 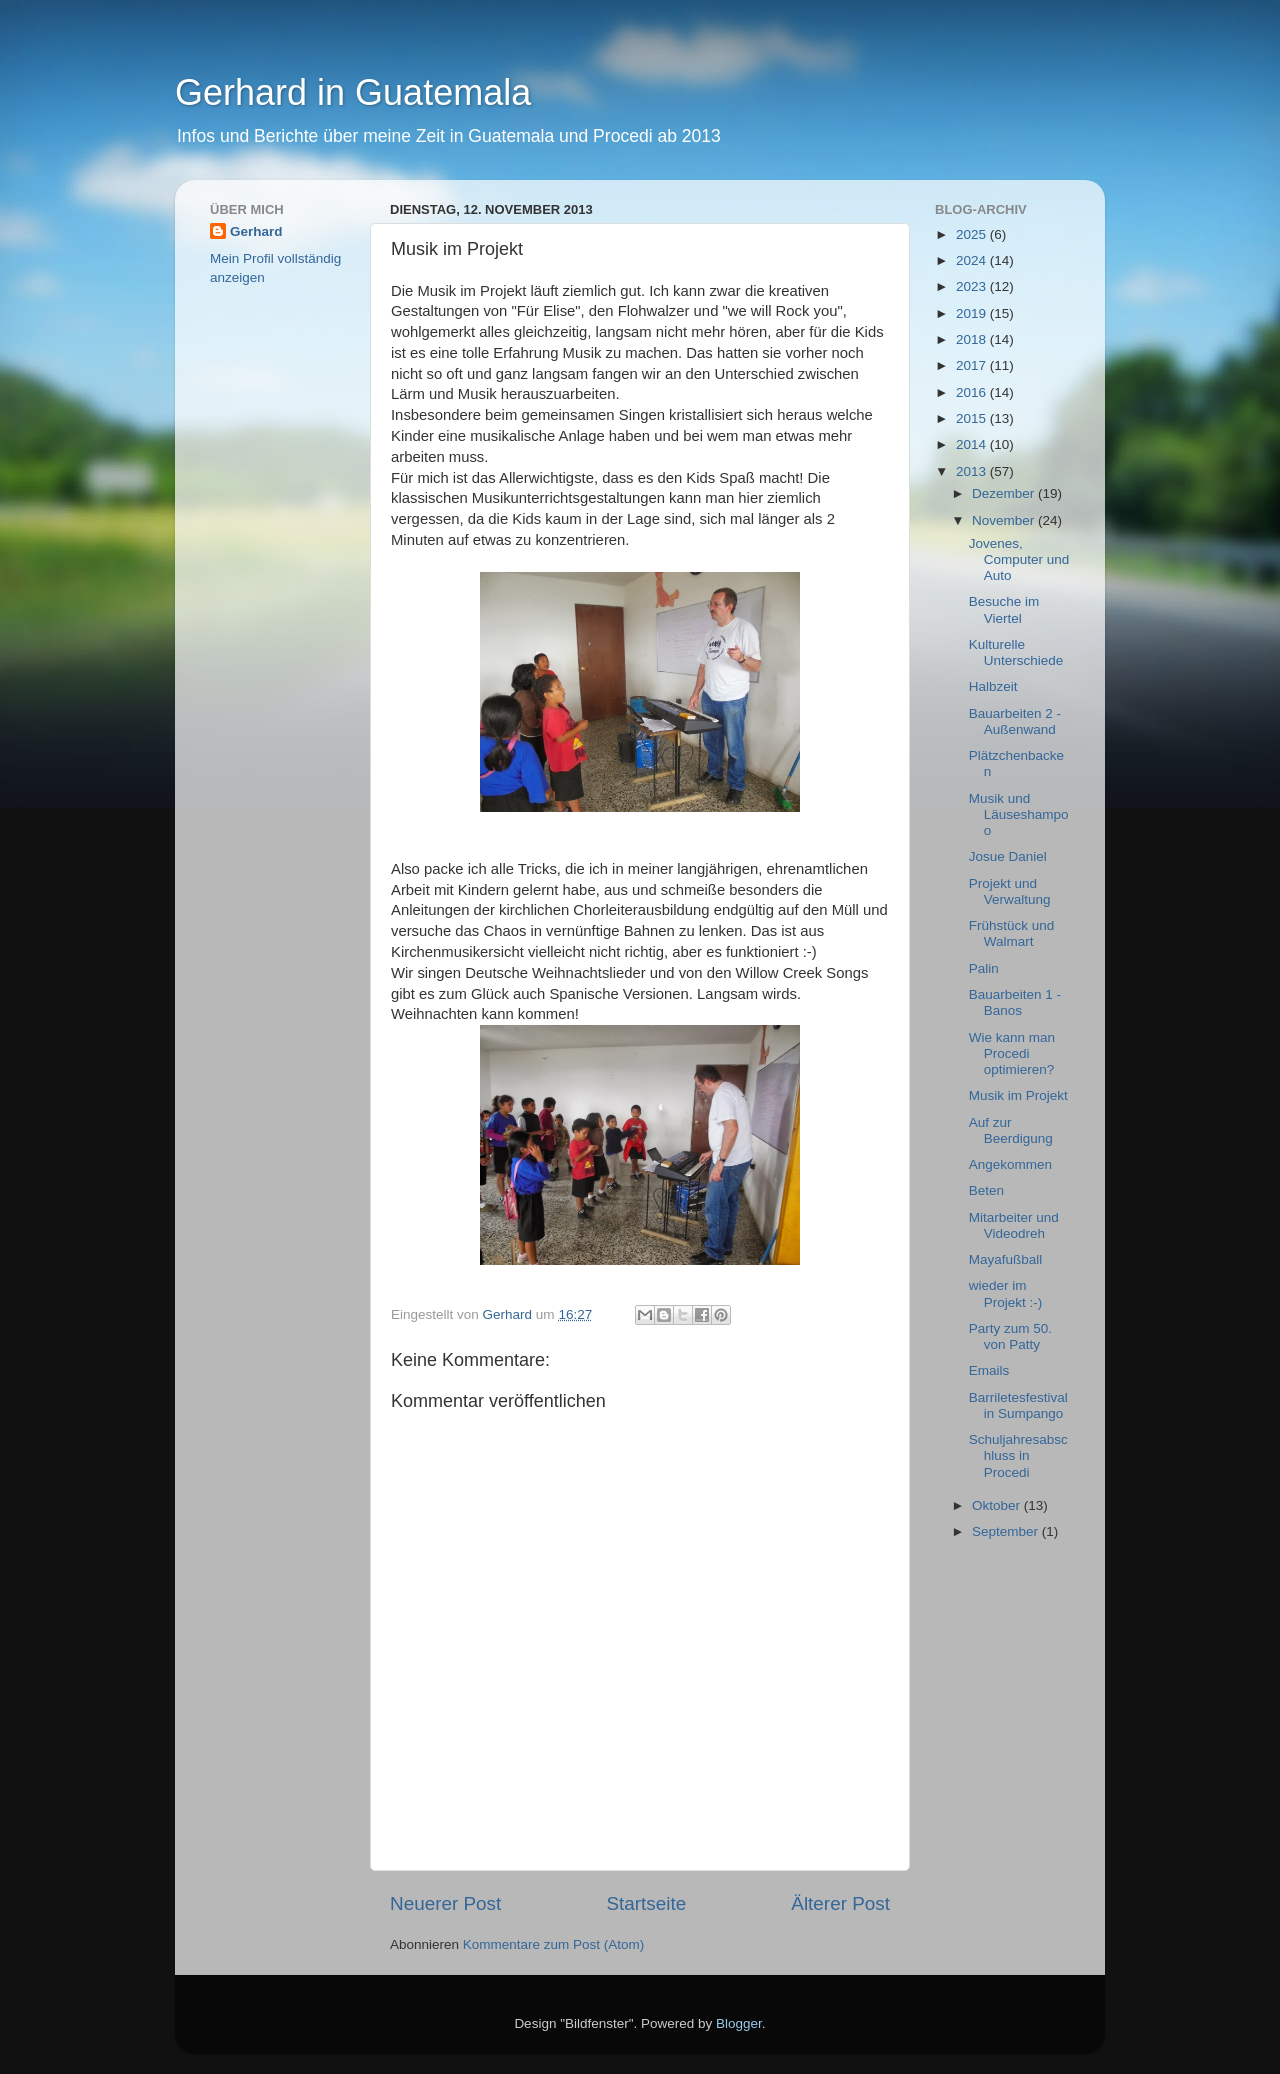 I want to click on Bauarbeiten 2 - Außenwand, so click(x=1015, y=721).